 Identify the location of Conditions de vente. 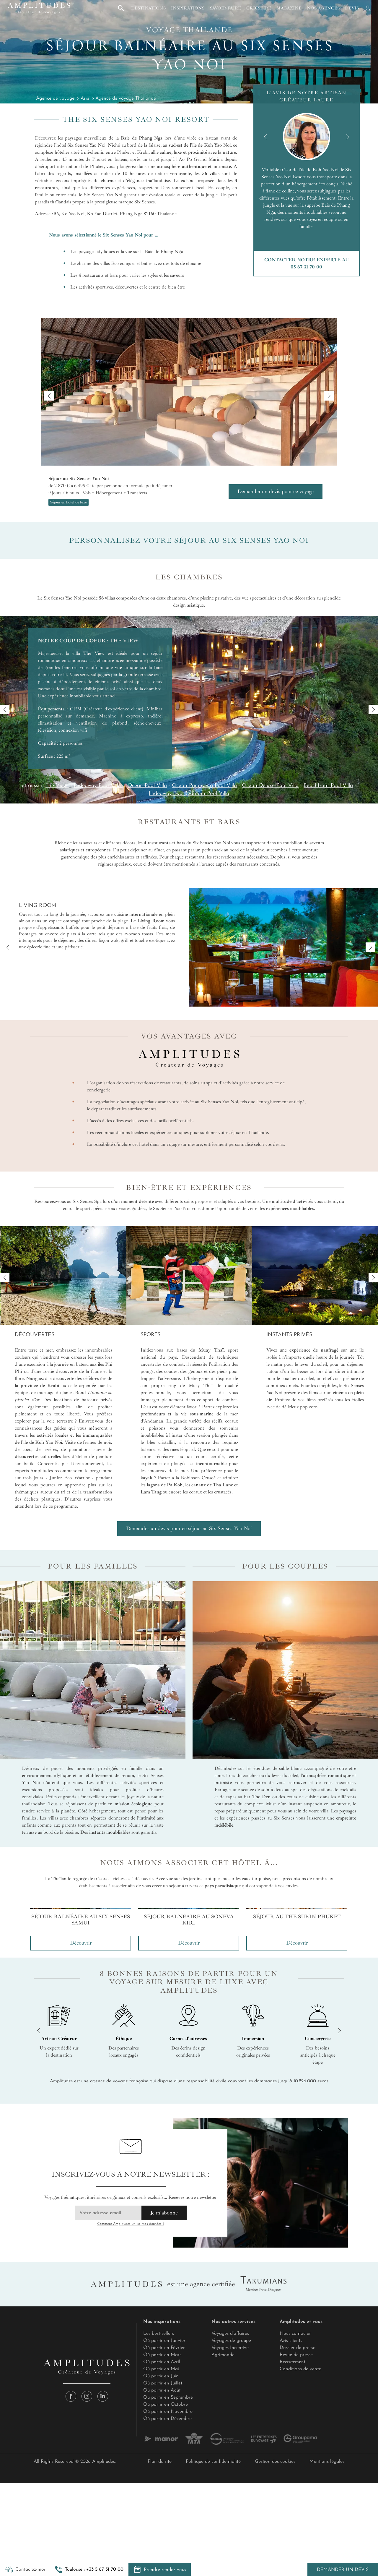
(300, 2557).